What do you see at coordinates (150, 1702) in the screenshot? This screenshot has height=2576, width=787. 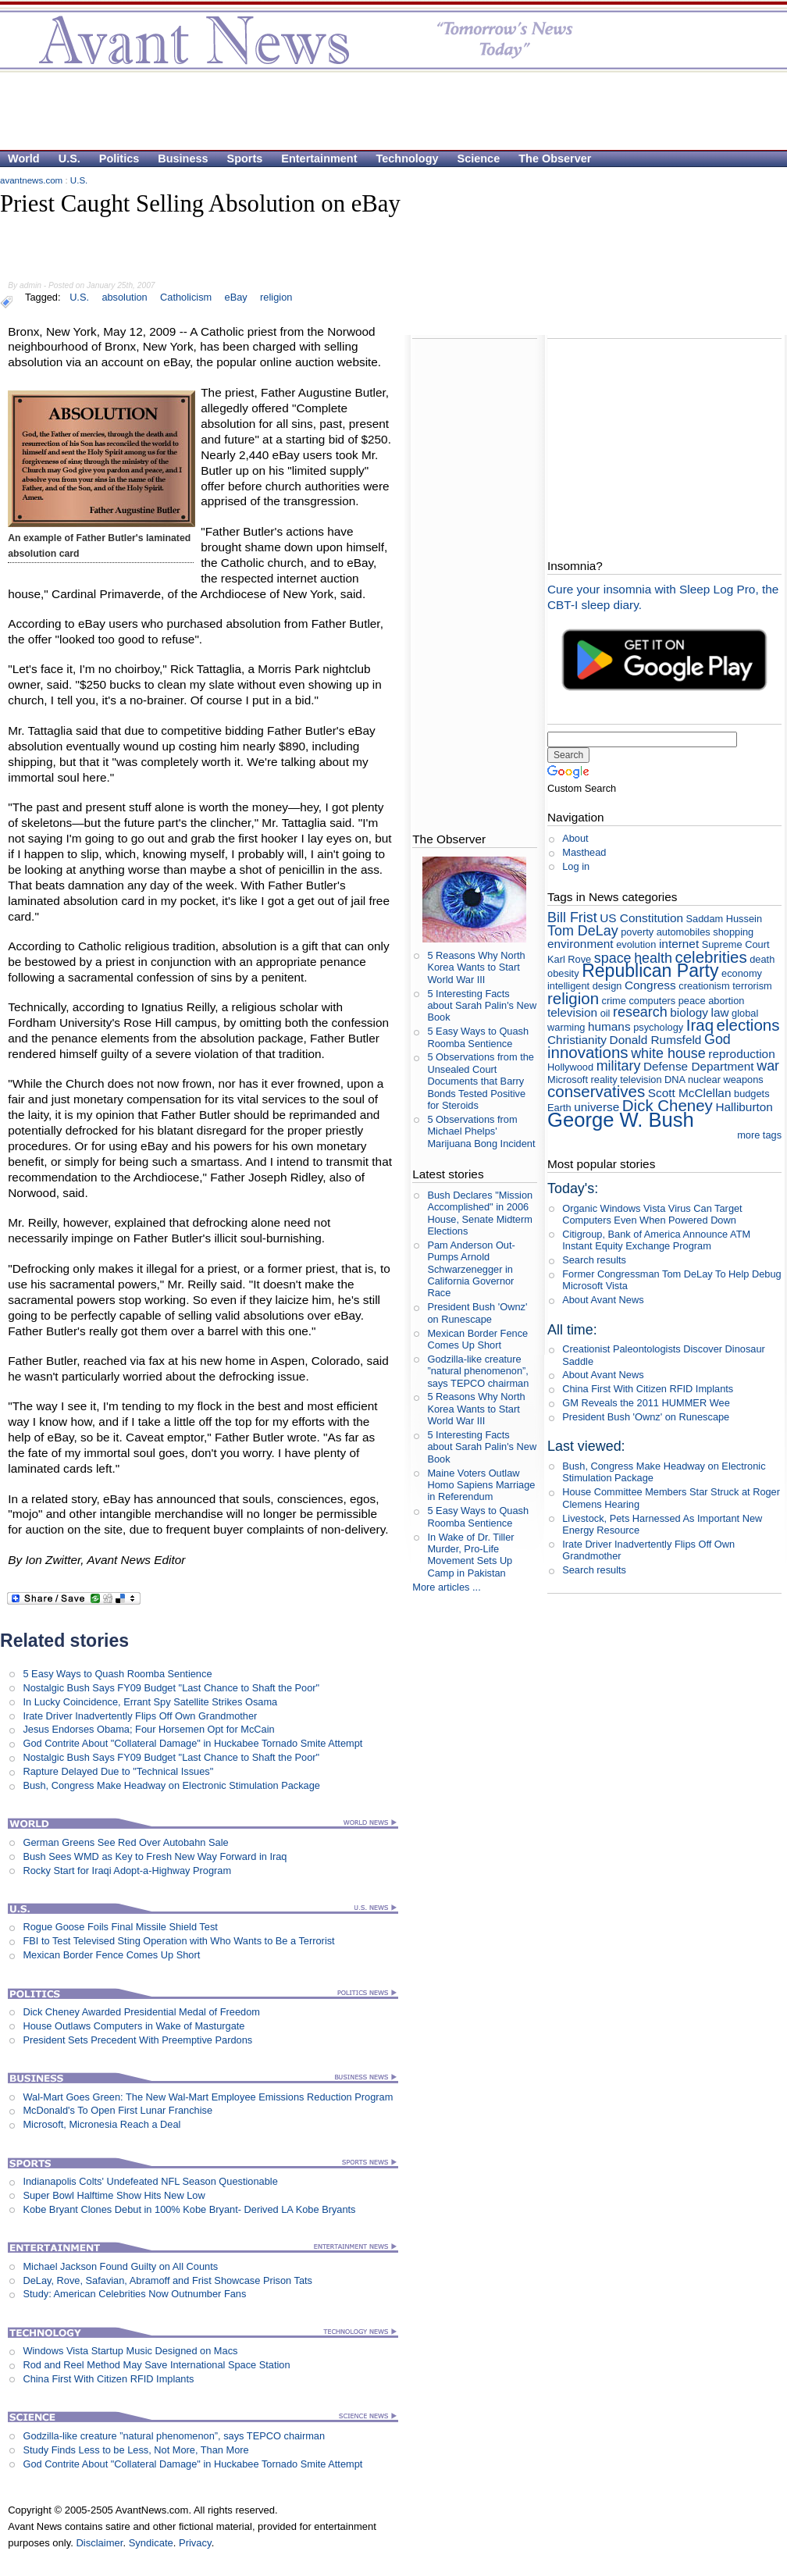 I see `In Lucky Coincidence, Errant Spy Satellite Strikes Osama` at bounding box center [150, 1702].